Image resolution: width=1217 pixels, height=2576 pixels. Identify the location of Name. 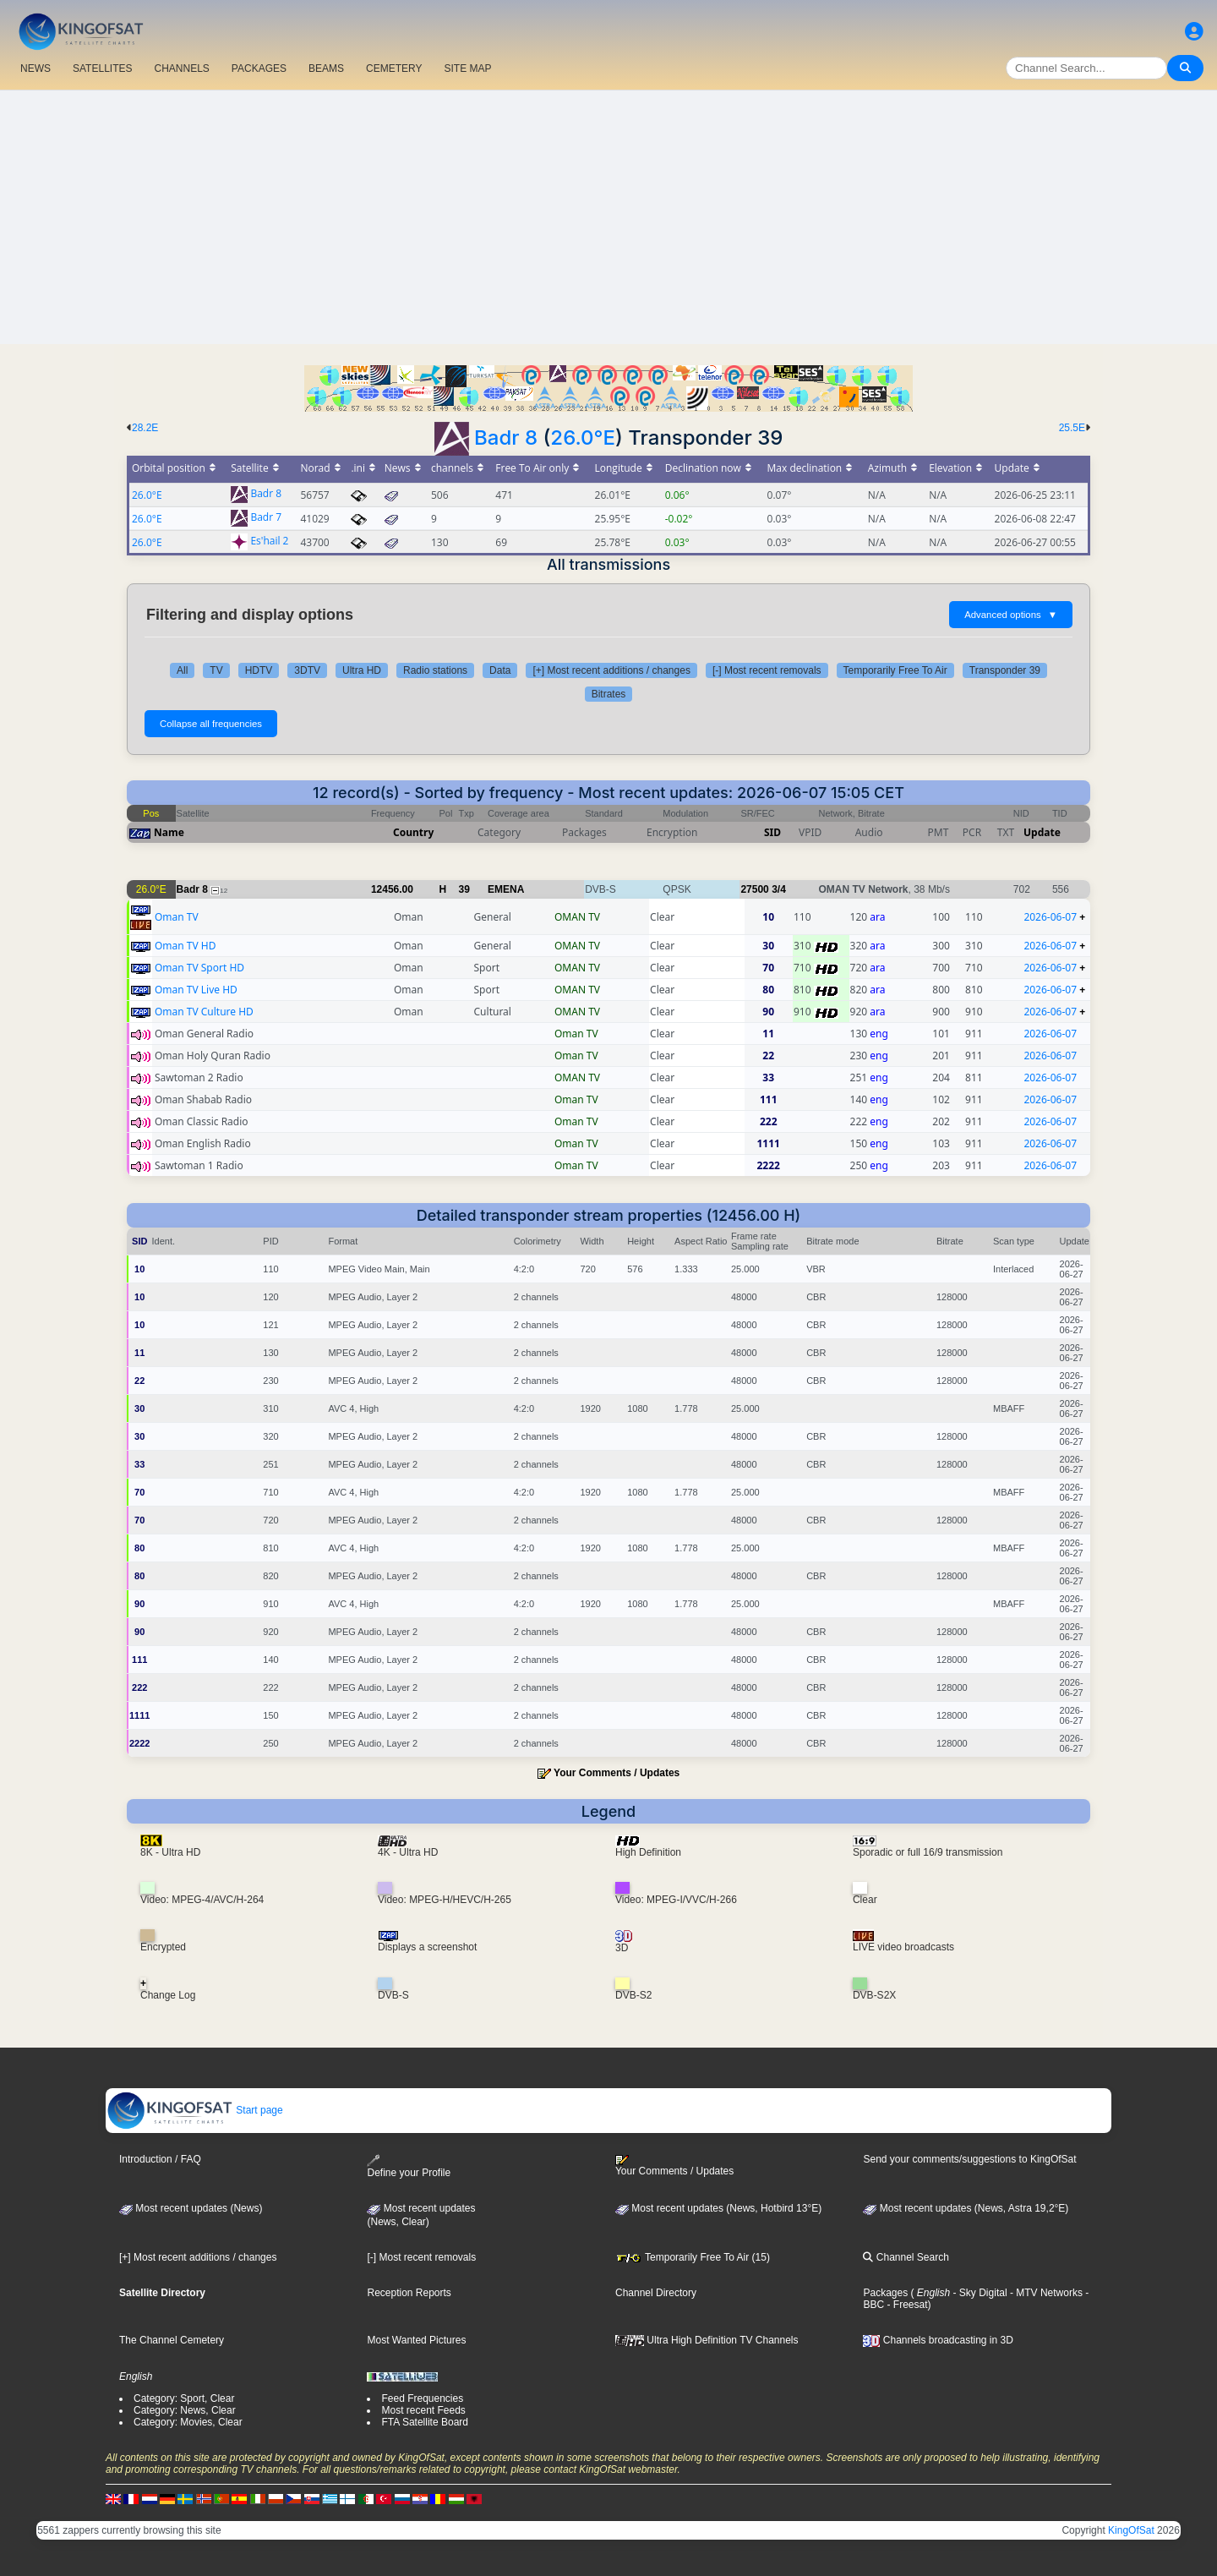
(169, 832).